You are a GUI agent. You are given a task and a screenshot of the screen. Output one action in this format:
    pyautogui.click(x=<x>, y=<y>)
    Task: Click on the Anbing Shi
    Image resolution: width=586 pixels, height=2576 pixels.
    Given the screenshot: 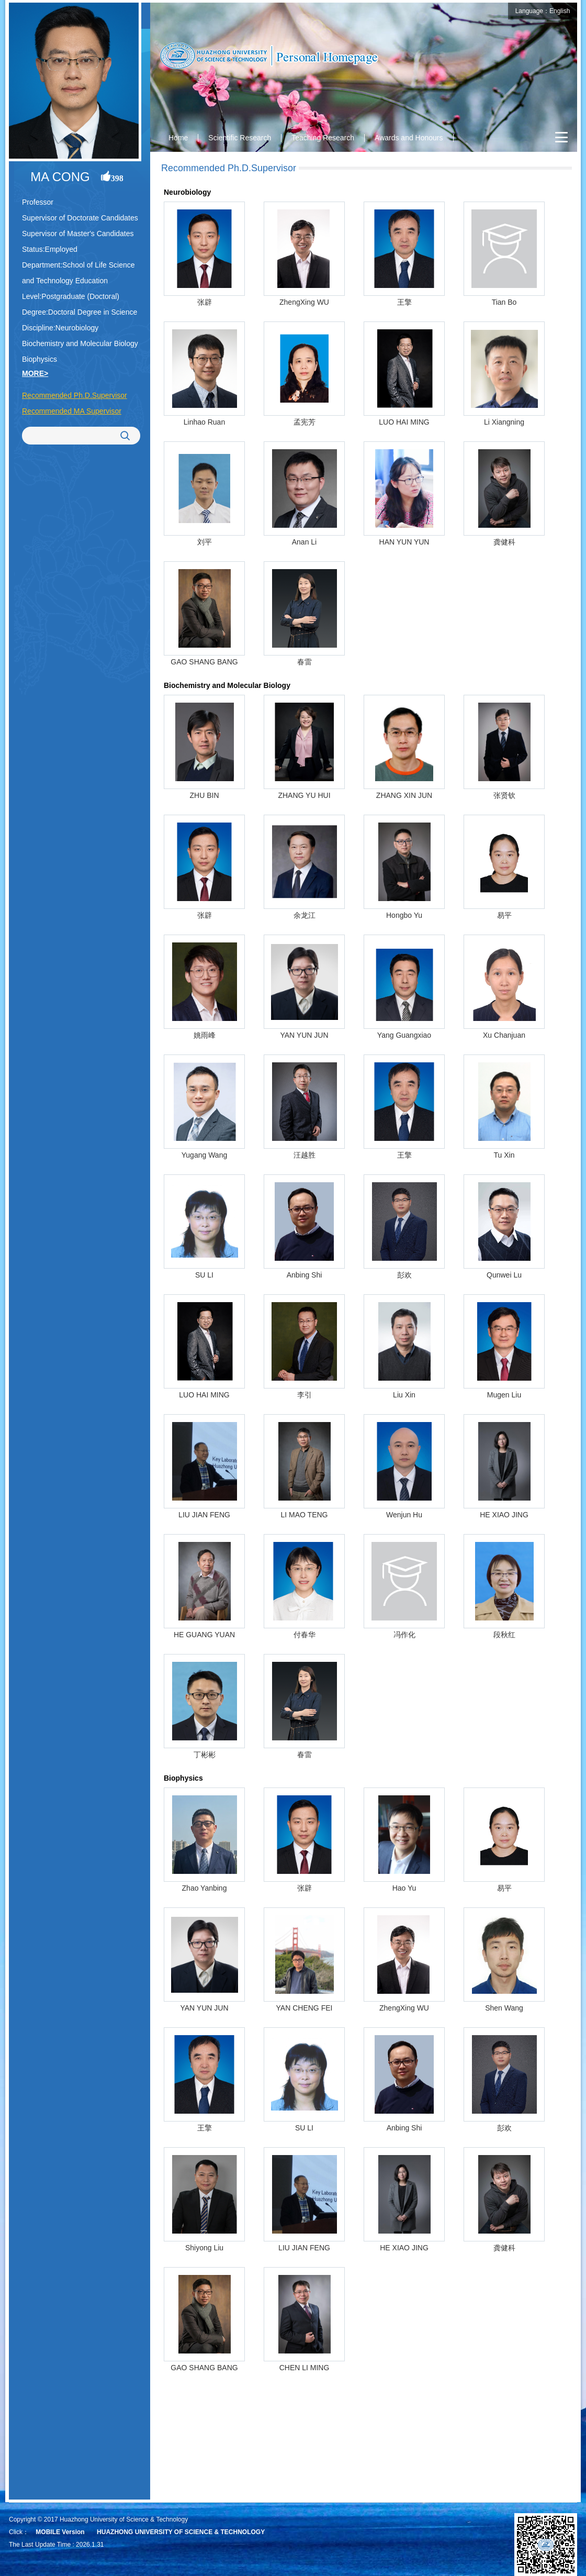 What is the action you would take?
    pyautogui.click(x=304, y=1275)
    